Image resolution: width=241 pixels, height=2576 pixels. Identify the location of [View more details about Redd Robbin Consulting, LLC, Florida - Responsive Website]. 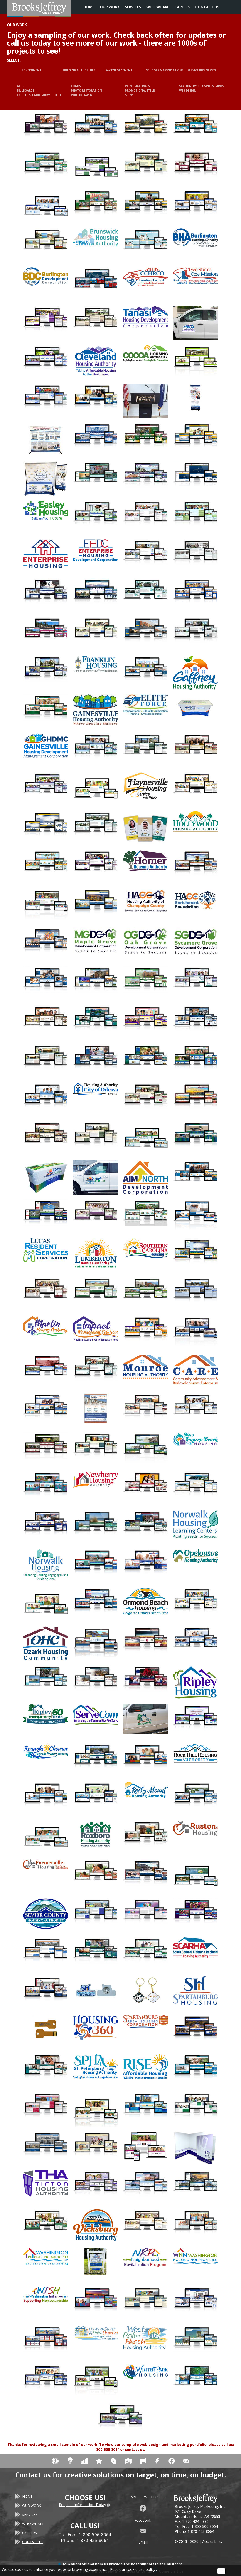
(95, 1682).